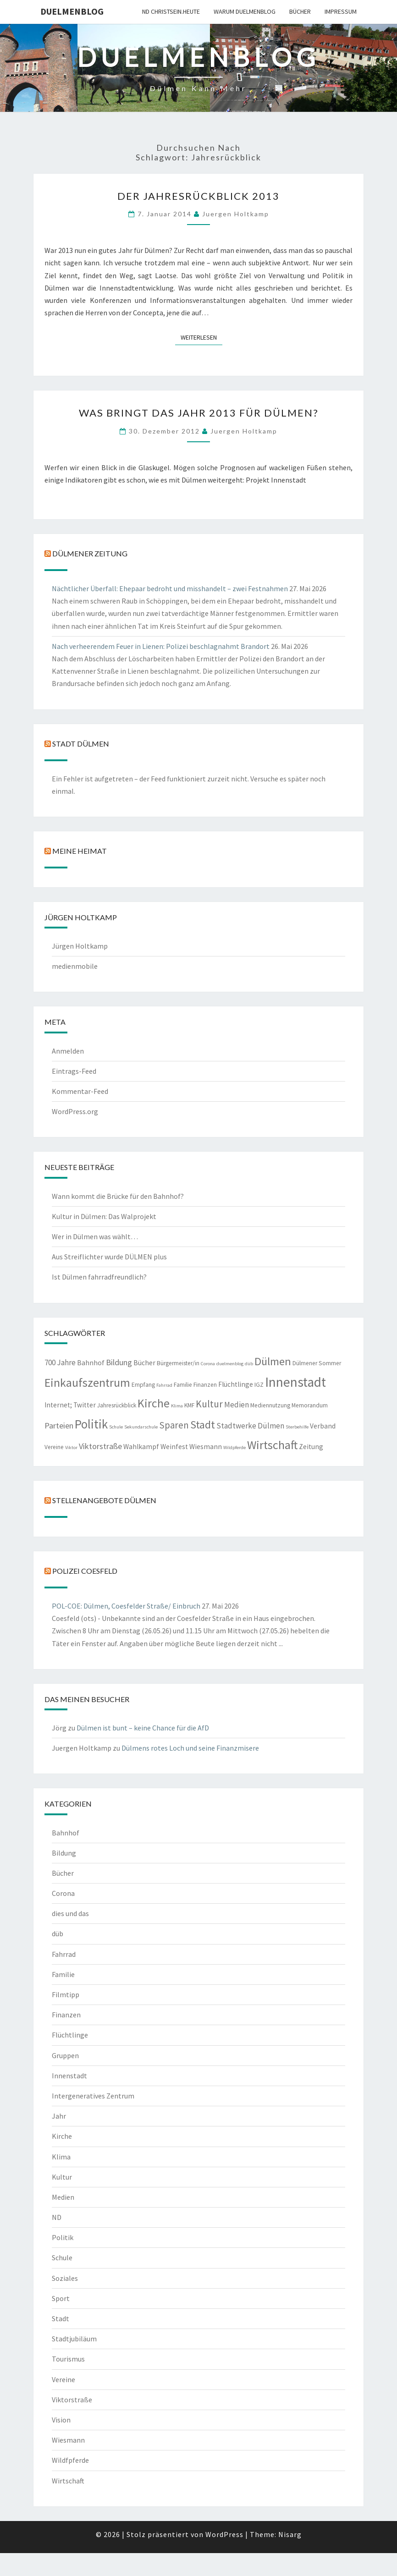 The height and width of the screenshot is (2576, 397). Describe the element at coordinates (100, 1446) in the screenshot. I see `Viktorstraße [Viktorstraße (5 Einträge)]` at that location.